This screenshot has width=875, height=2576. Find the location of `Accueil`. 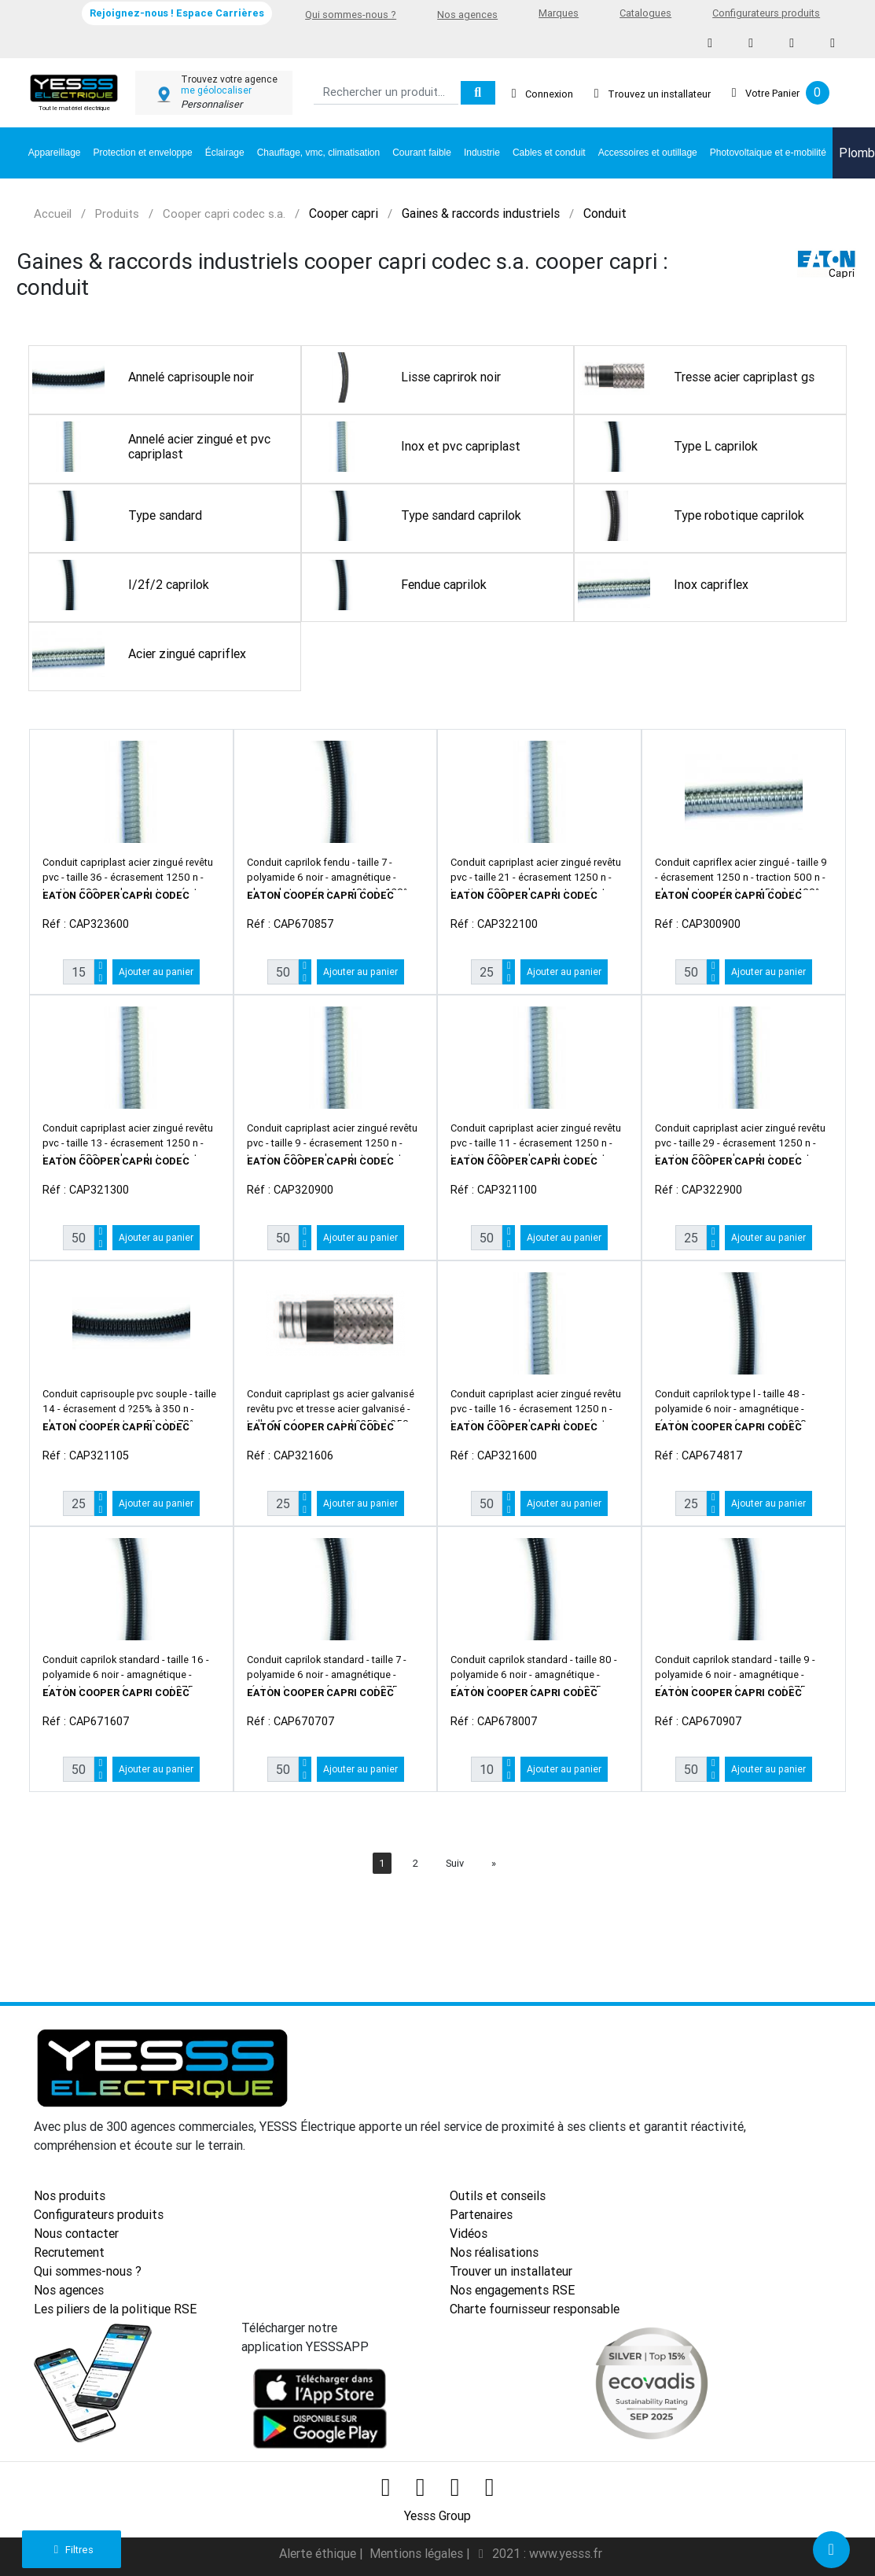

Accueil is located at coordinates (53, 213).